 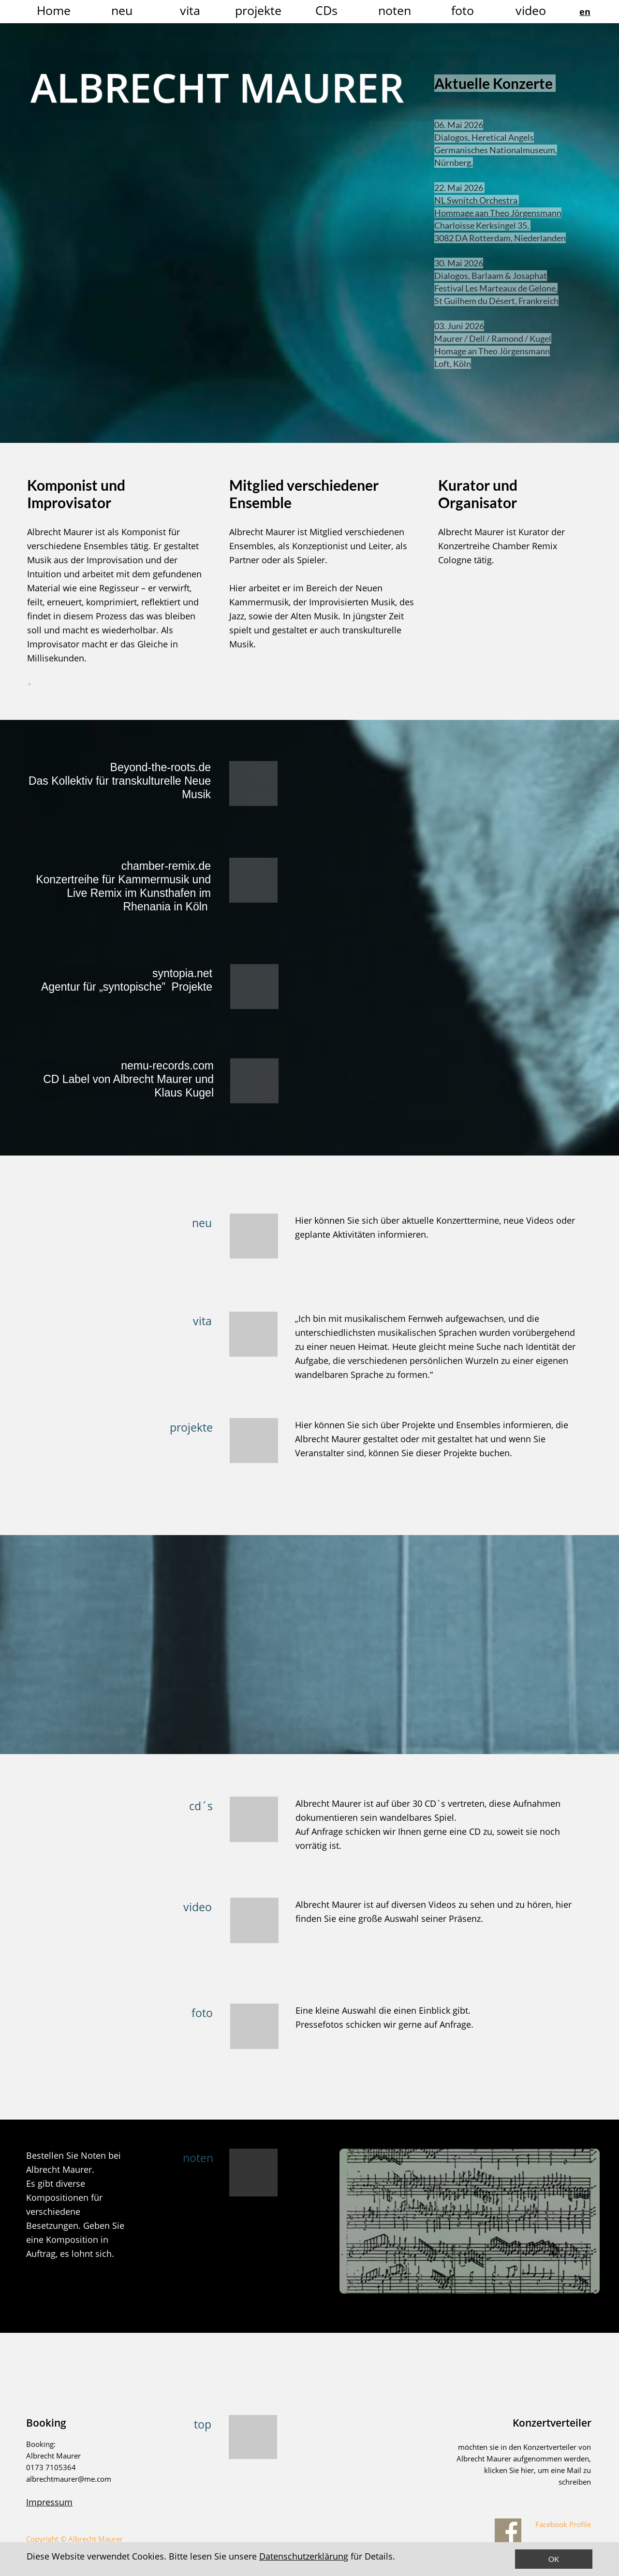 I want to click on Impressum, so click(x=49, y=2502).